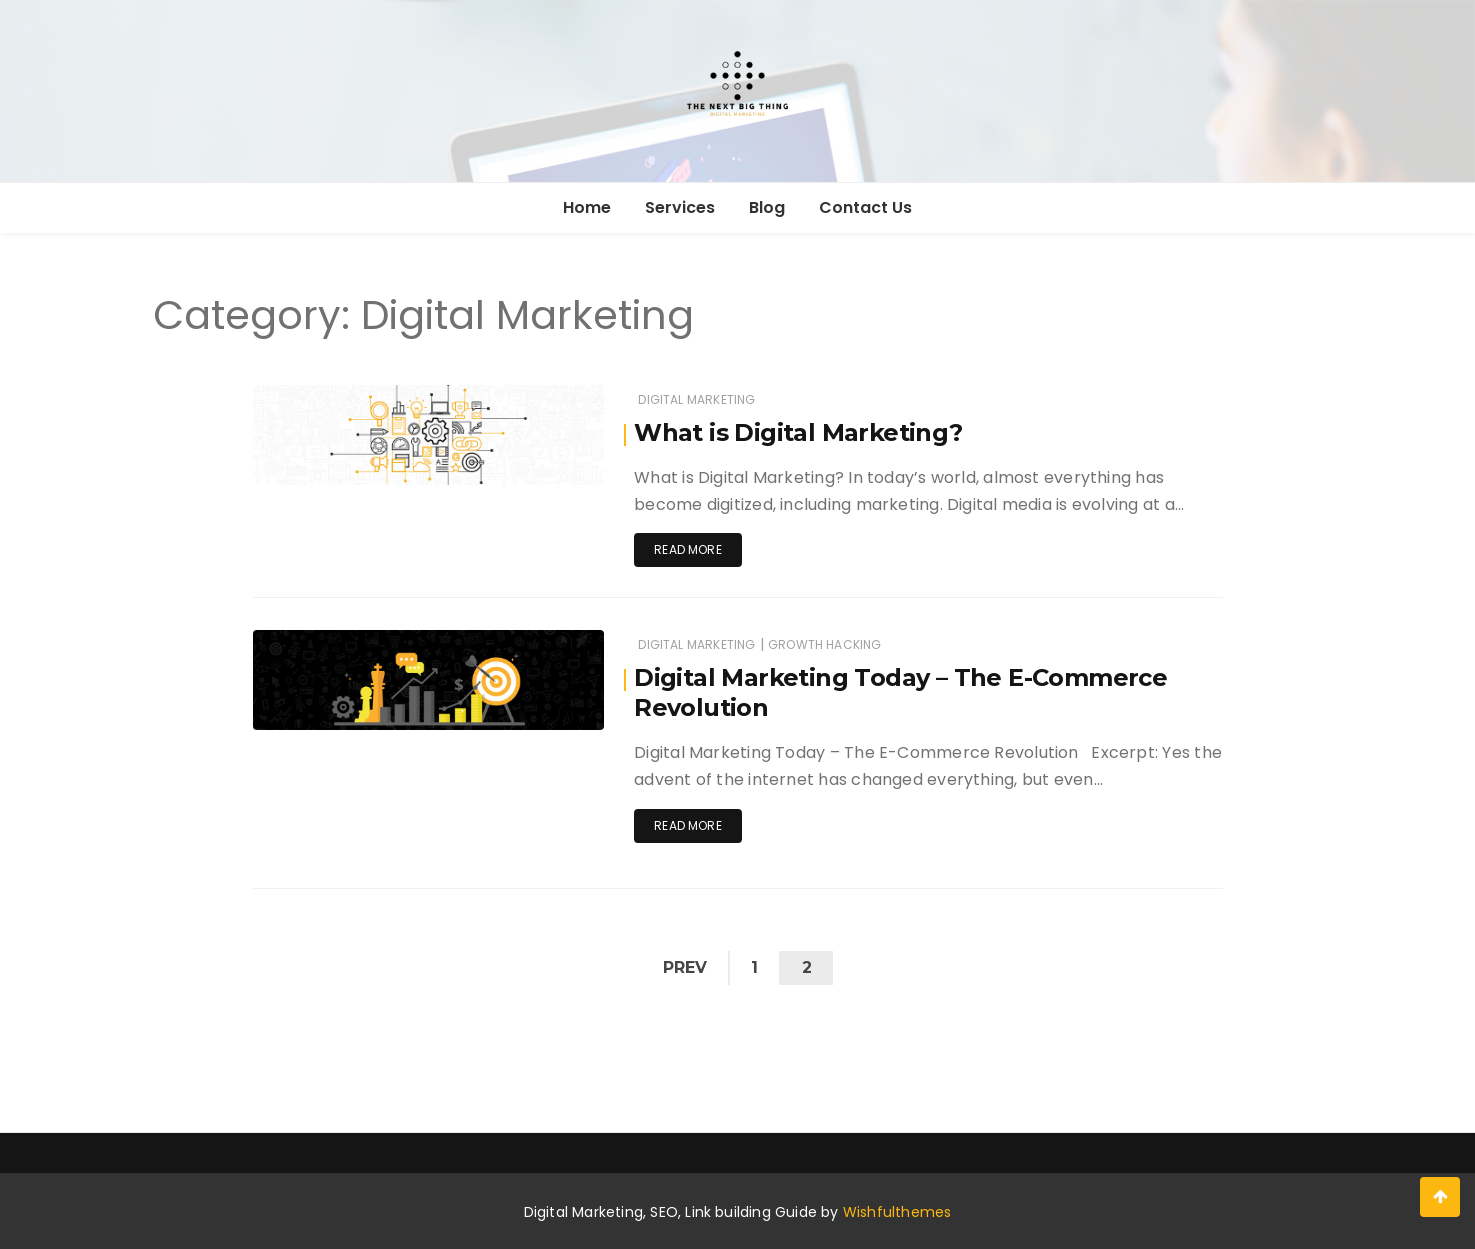 This screenshot has width=1475, height=1249. Describe the element at coordinates (680, 207) in the screenshot. I see `Services` at that location.